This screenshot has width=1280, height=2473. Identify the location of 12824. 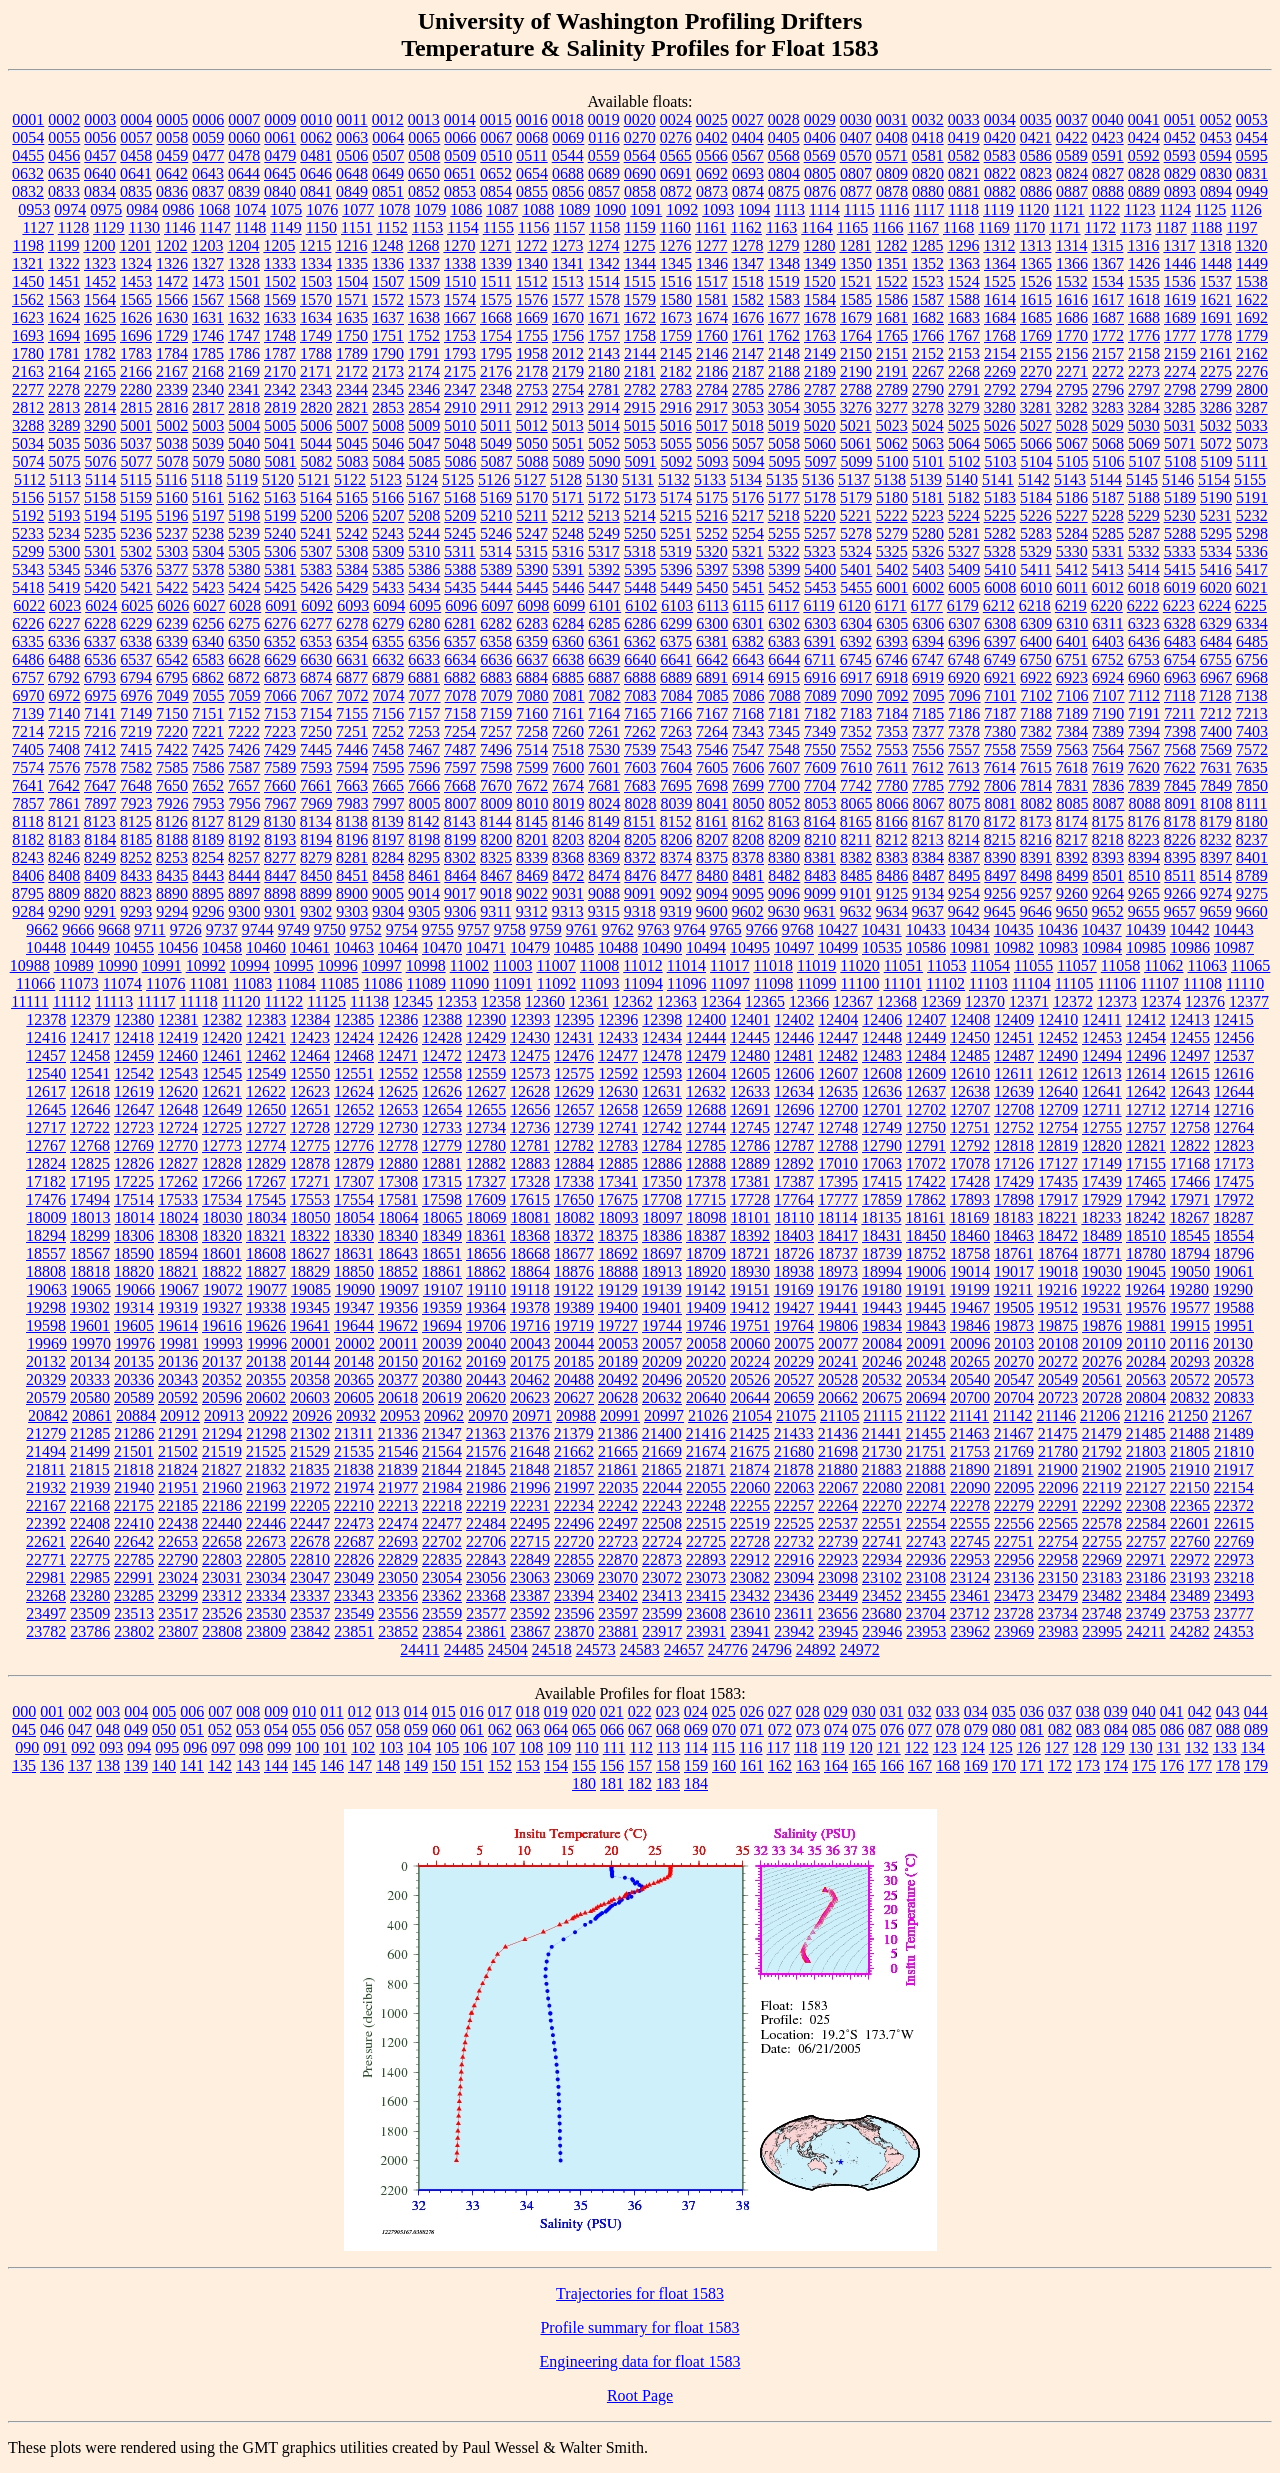
(46, 1163).